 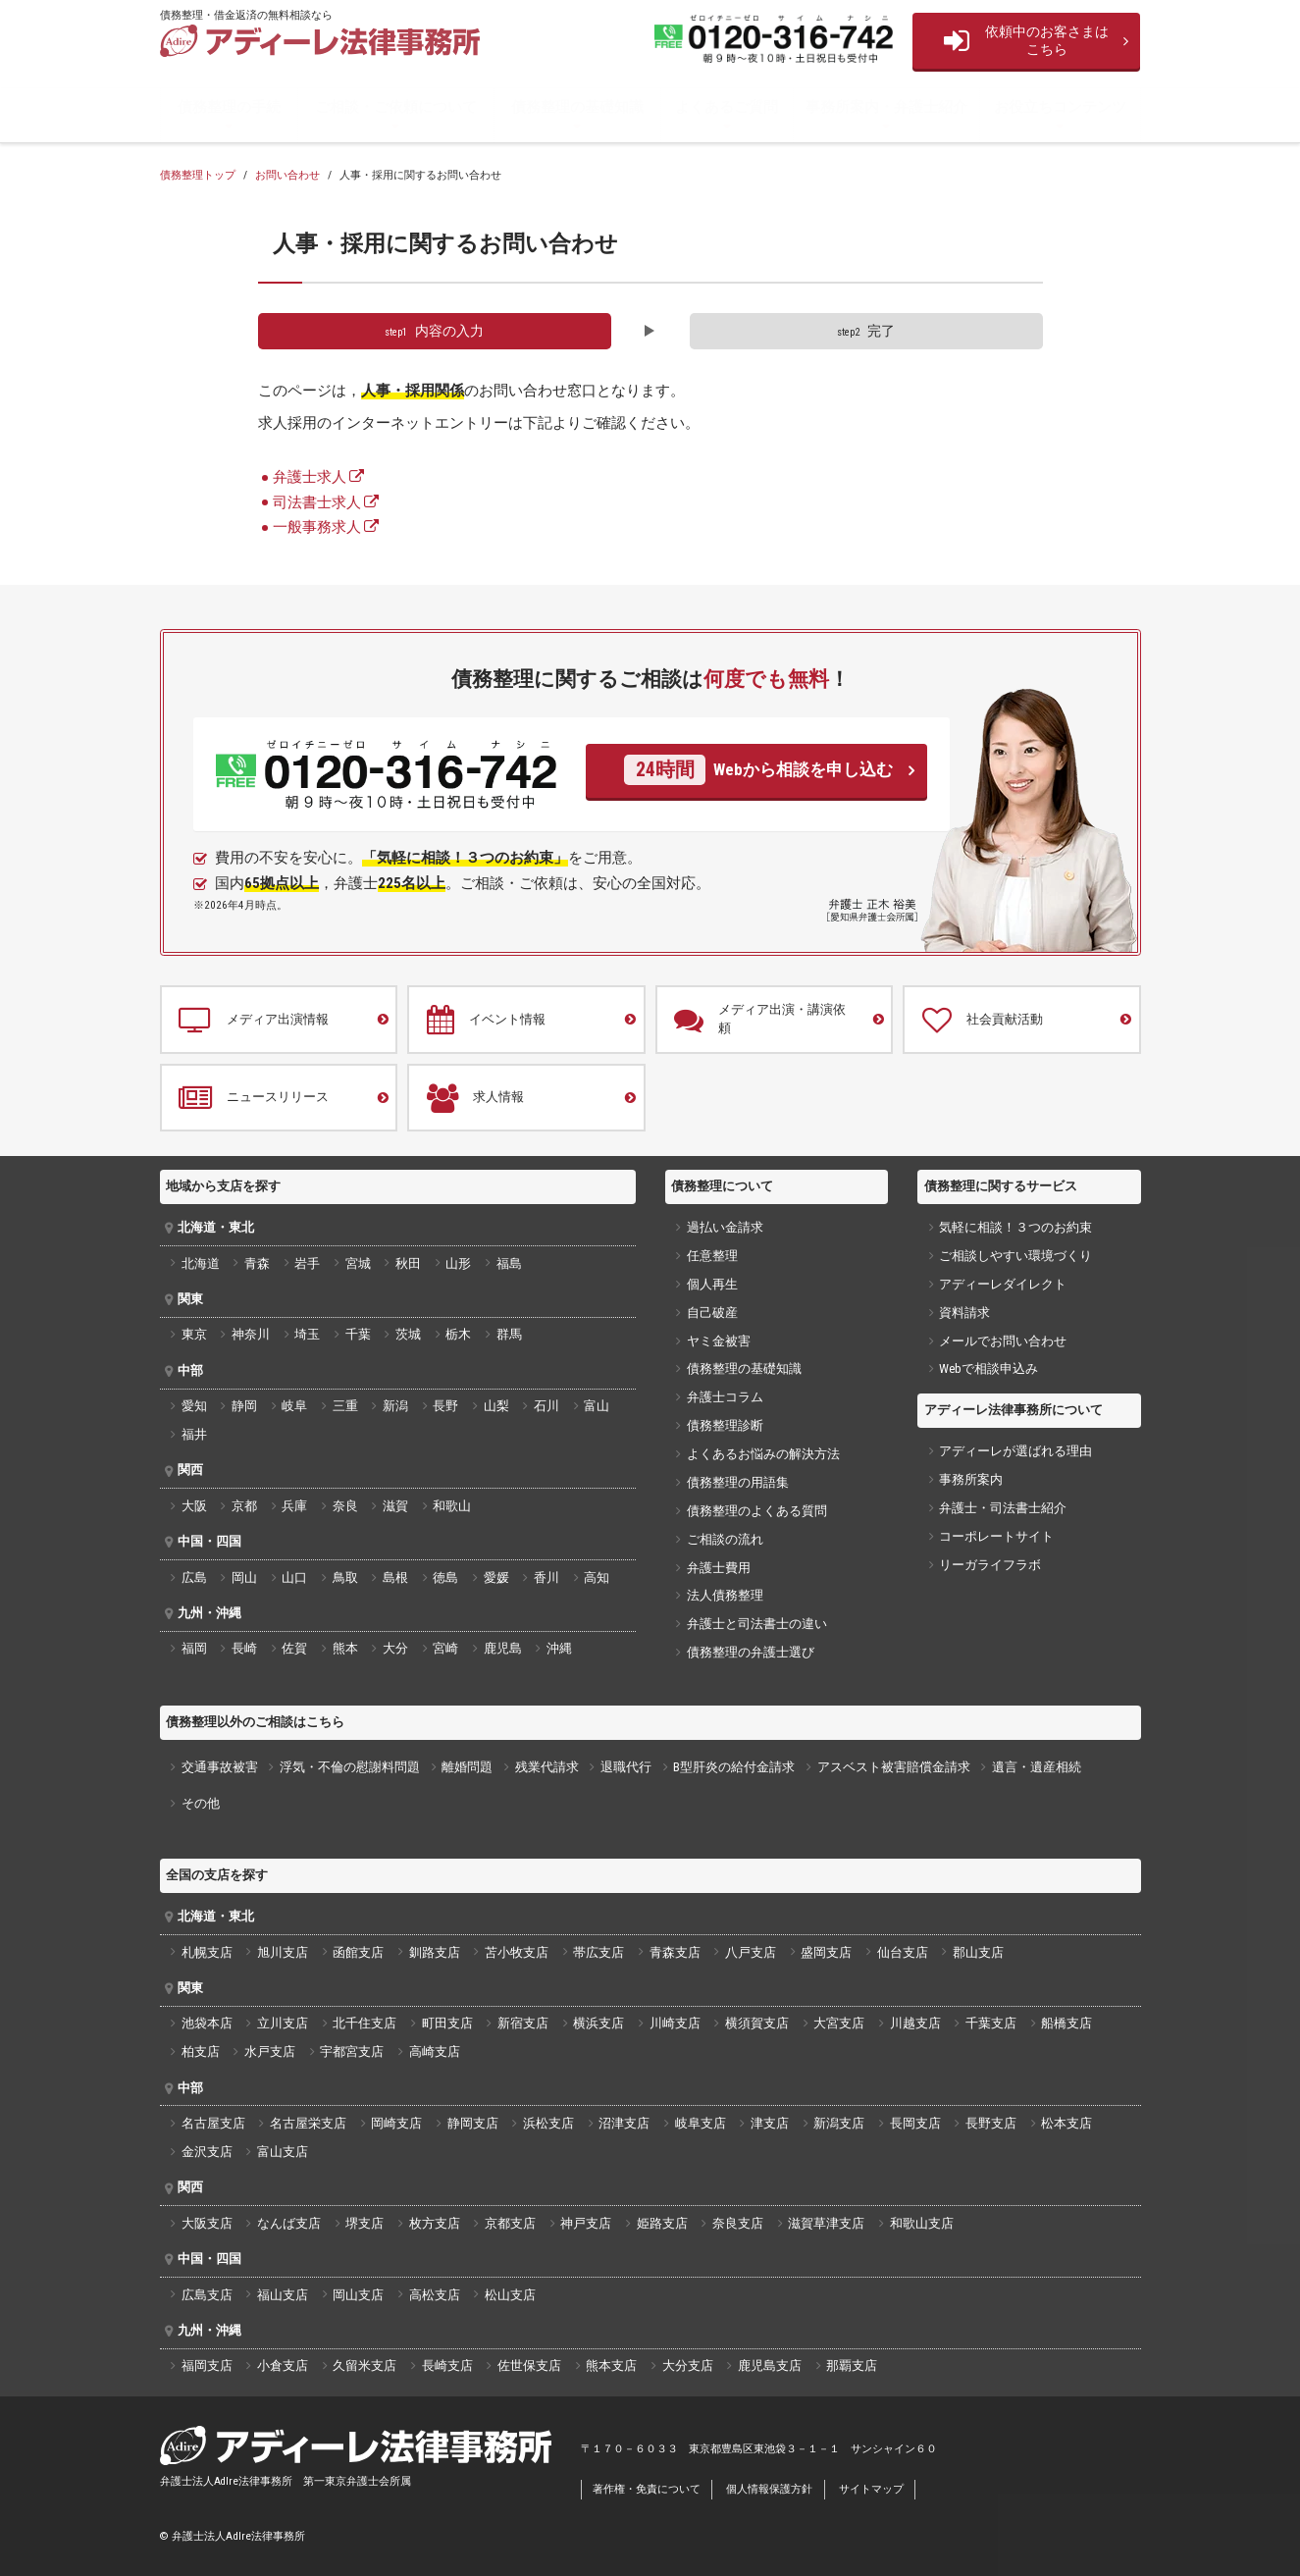 What do you see at coordinates (395, 1405) in the screenshot?
I see `新潟` at bounding box center [395, 1405].